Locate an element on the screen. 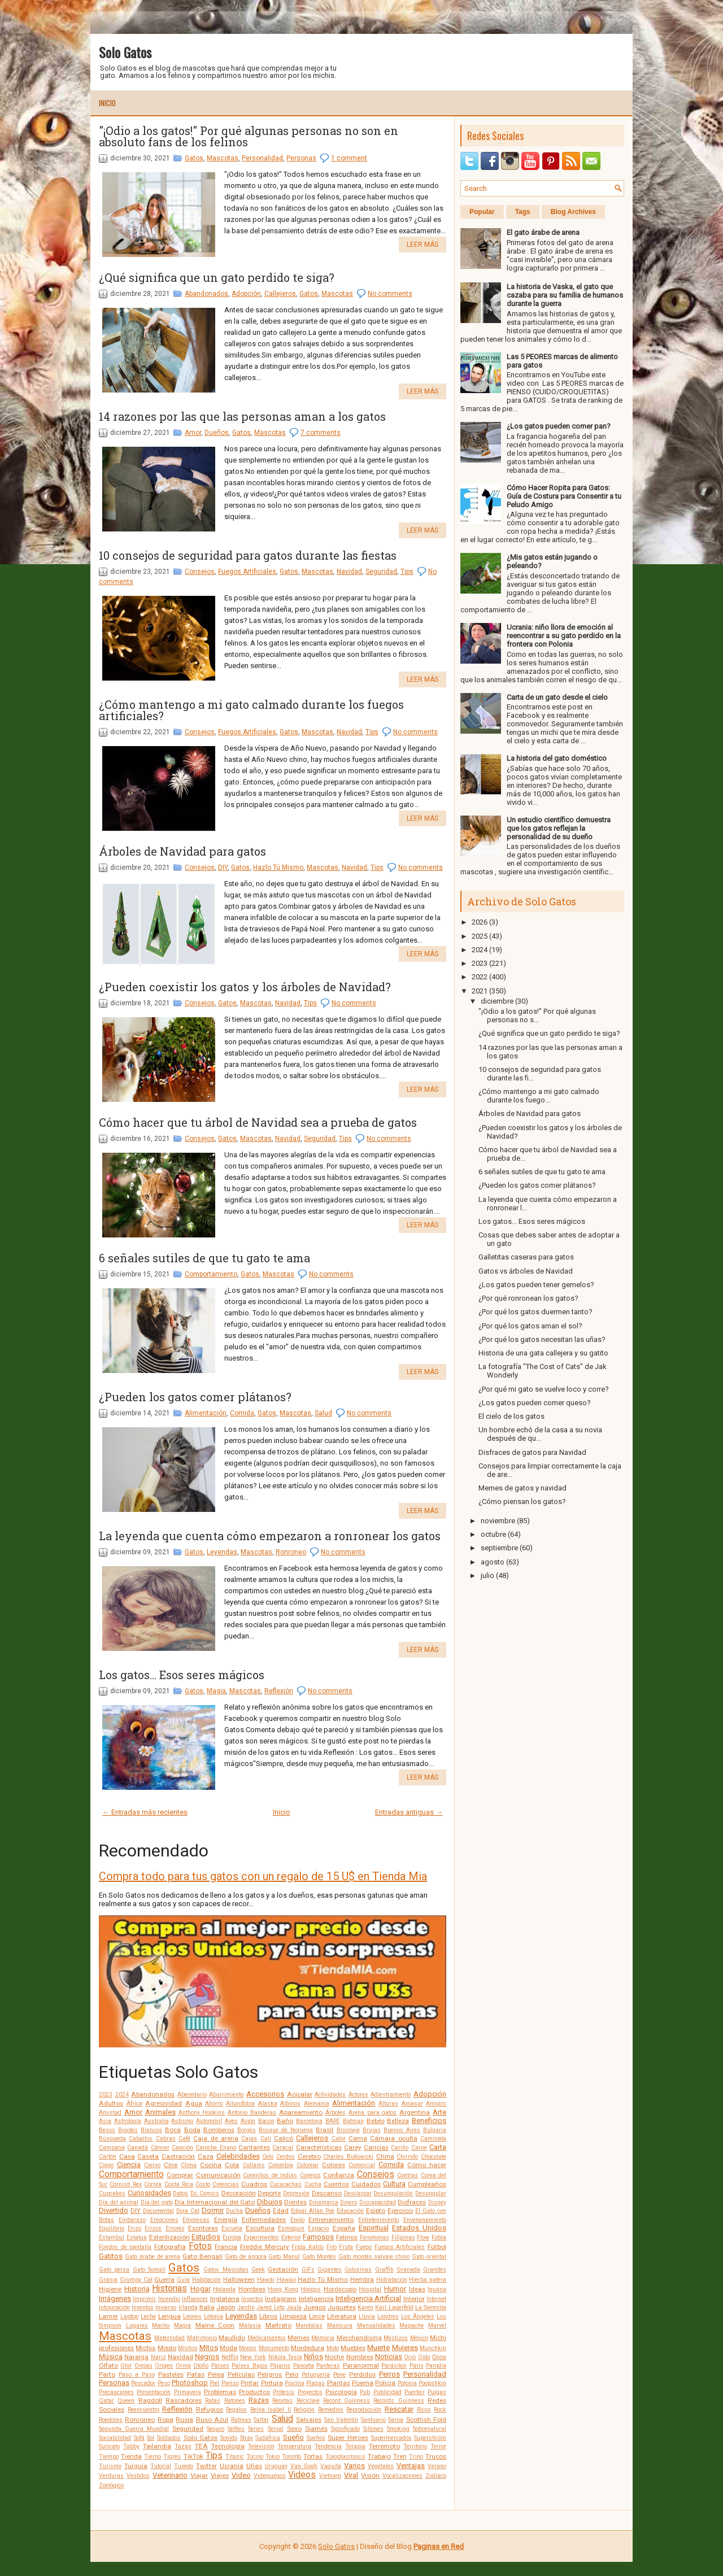 The height and width of the screenshot is (2576, 723). Viral is located at coordinates (351, 2475).